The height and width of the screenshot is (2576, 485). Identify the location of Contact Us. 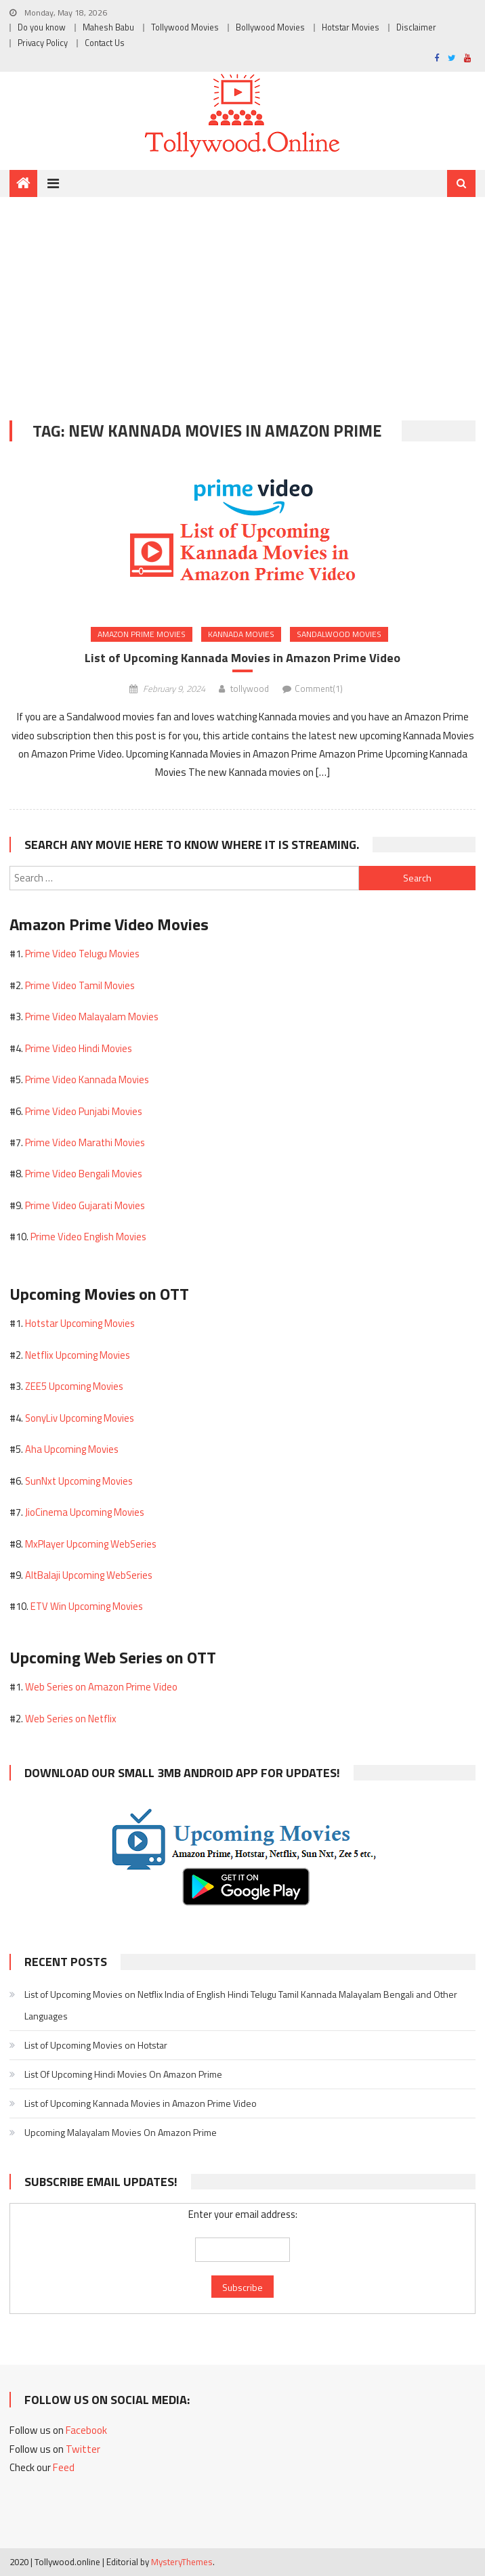
(105, 43).